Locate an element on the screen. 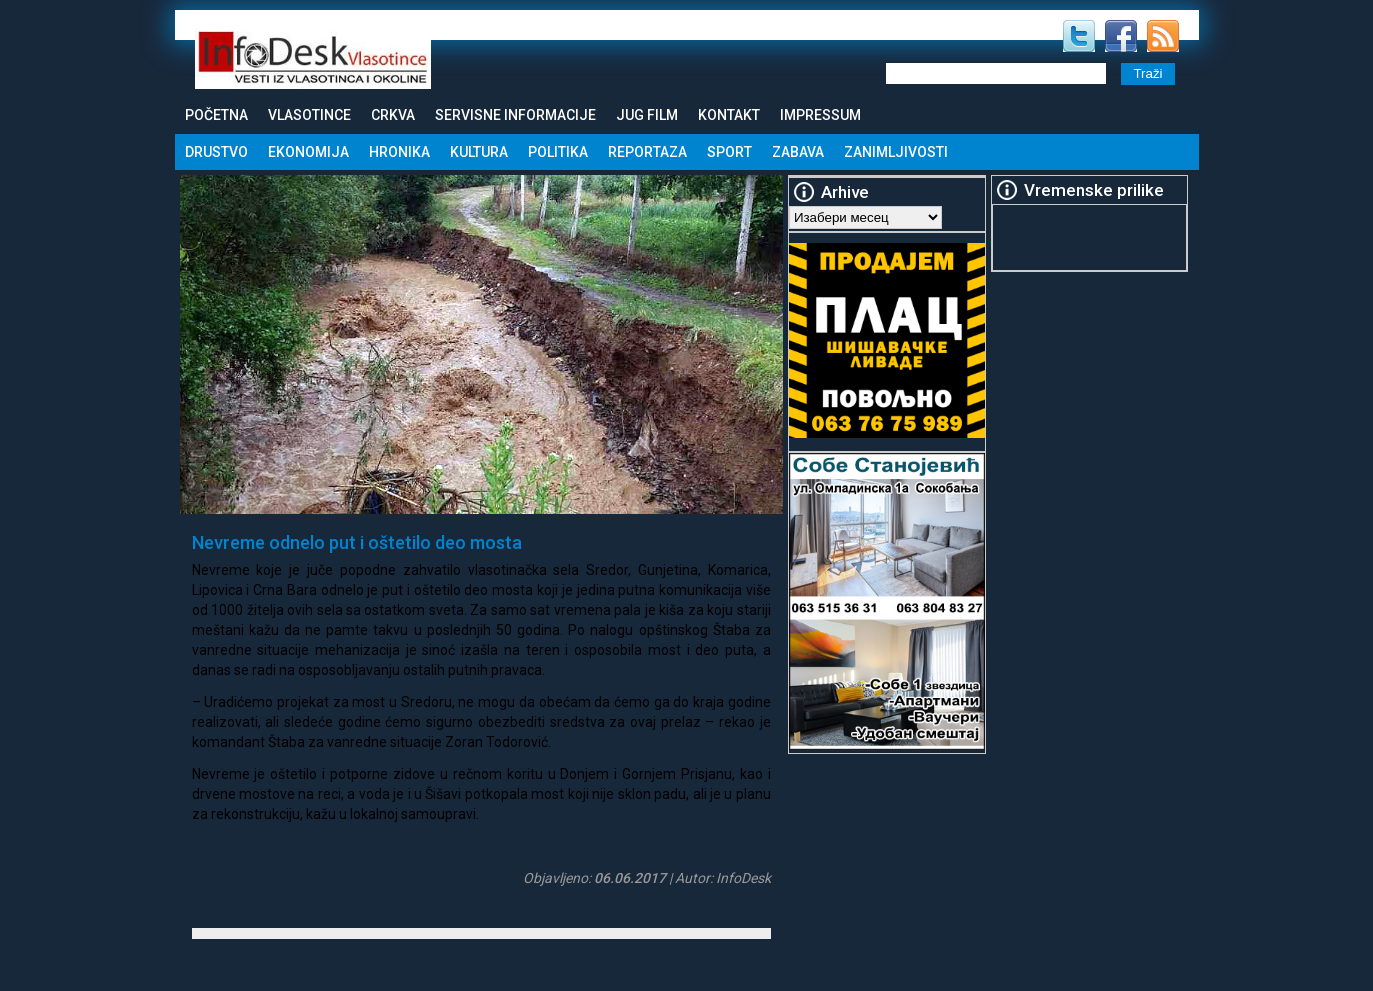  Reportaza is located at coordinates (647, 152).